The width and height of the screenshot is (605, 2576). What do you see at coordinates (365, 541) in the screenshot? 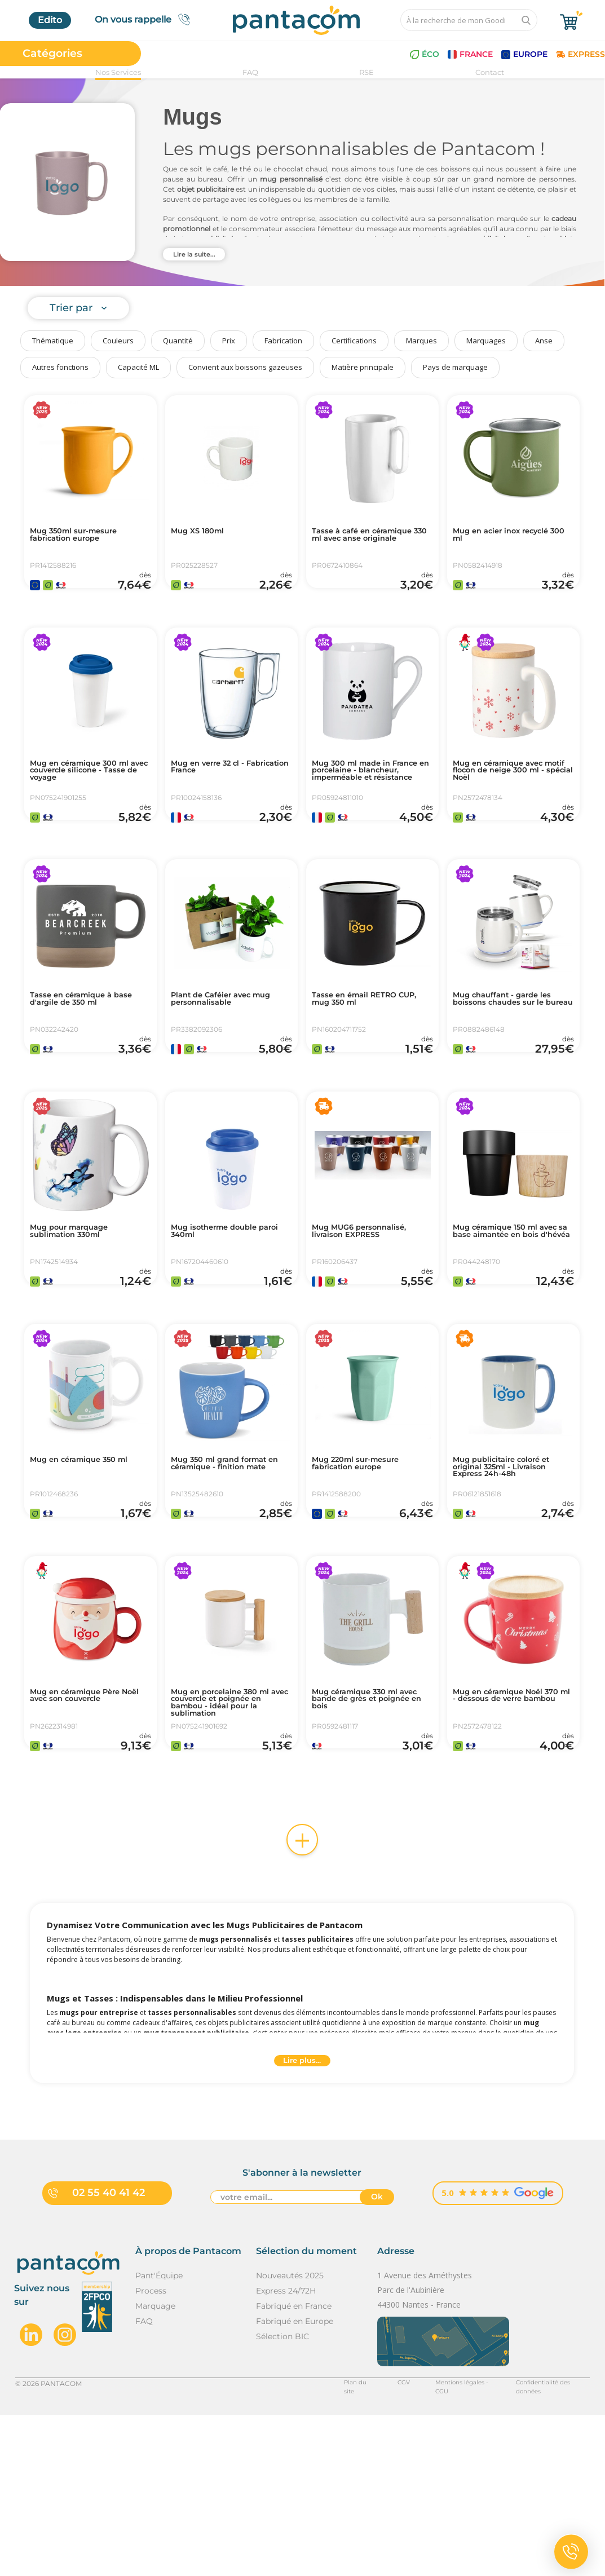
I see `Tasse à café en céramique 330 ml avec anse originale` at bounding box center [365, 541].